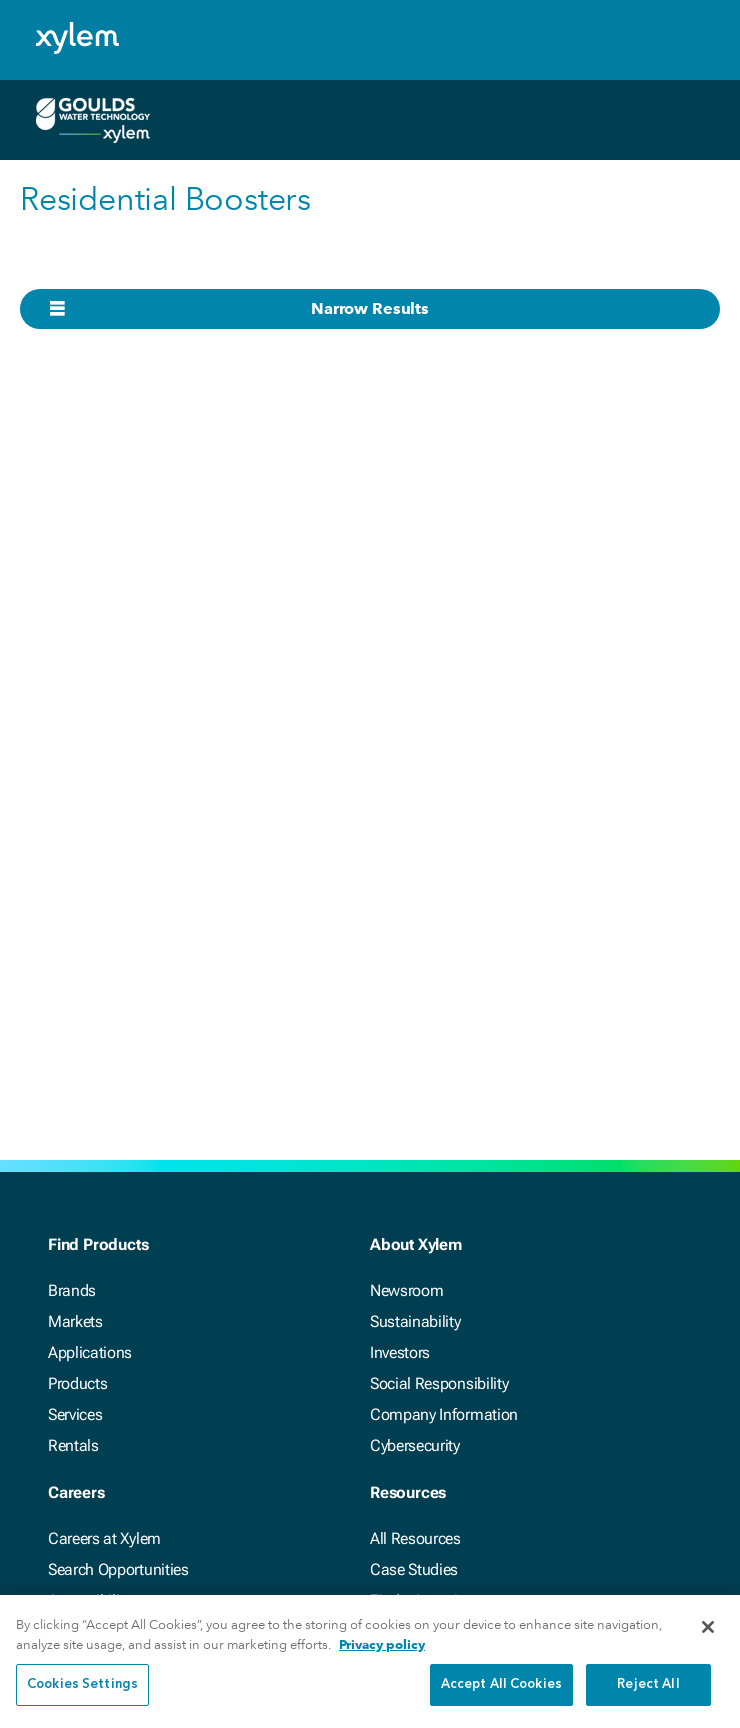 This screenshot has width=740, height=1728. What do you see at coordinates (414, 1569) in the screenshot?
I see `Case Studies` at bounding box center [414, 1569].